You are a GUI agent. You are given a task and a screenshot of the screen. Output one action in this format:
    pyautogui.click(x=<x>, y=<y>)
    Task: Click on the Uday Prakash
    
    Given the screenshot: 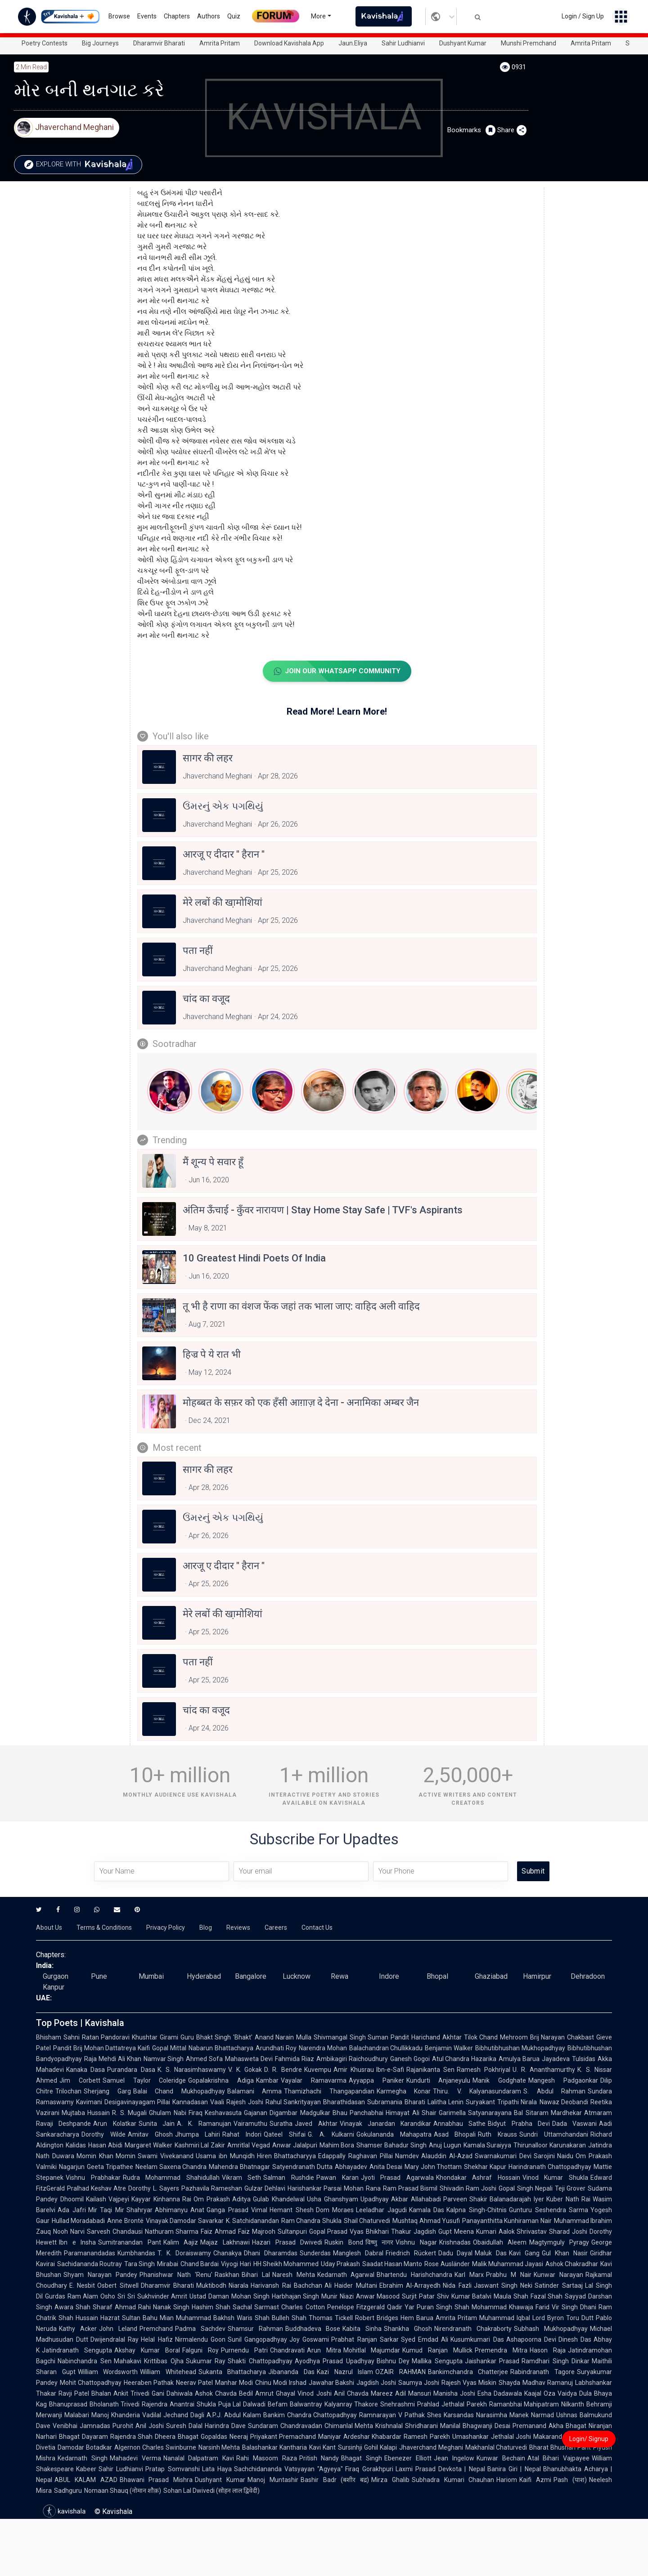 What is the action you would take?
    pyautogui.click(x=340, y=2264)
    